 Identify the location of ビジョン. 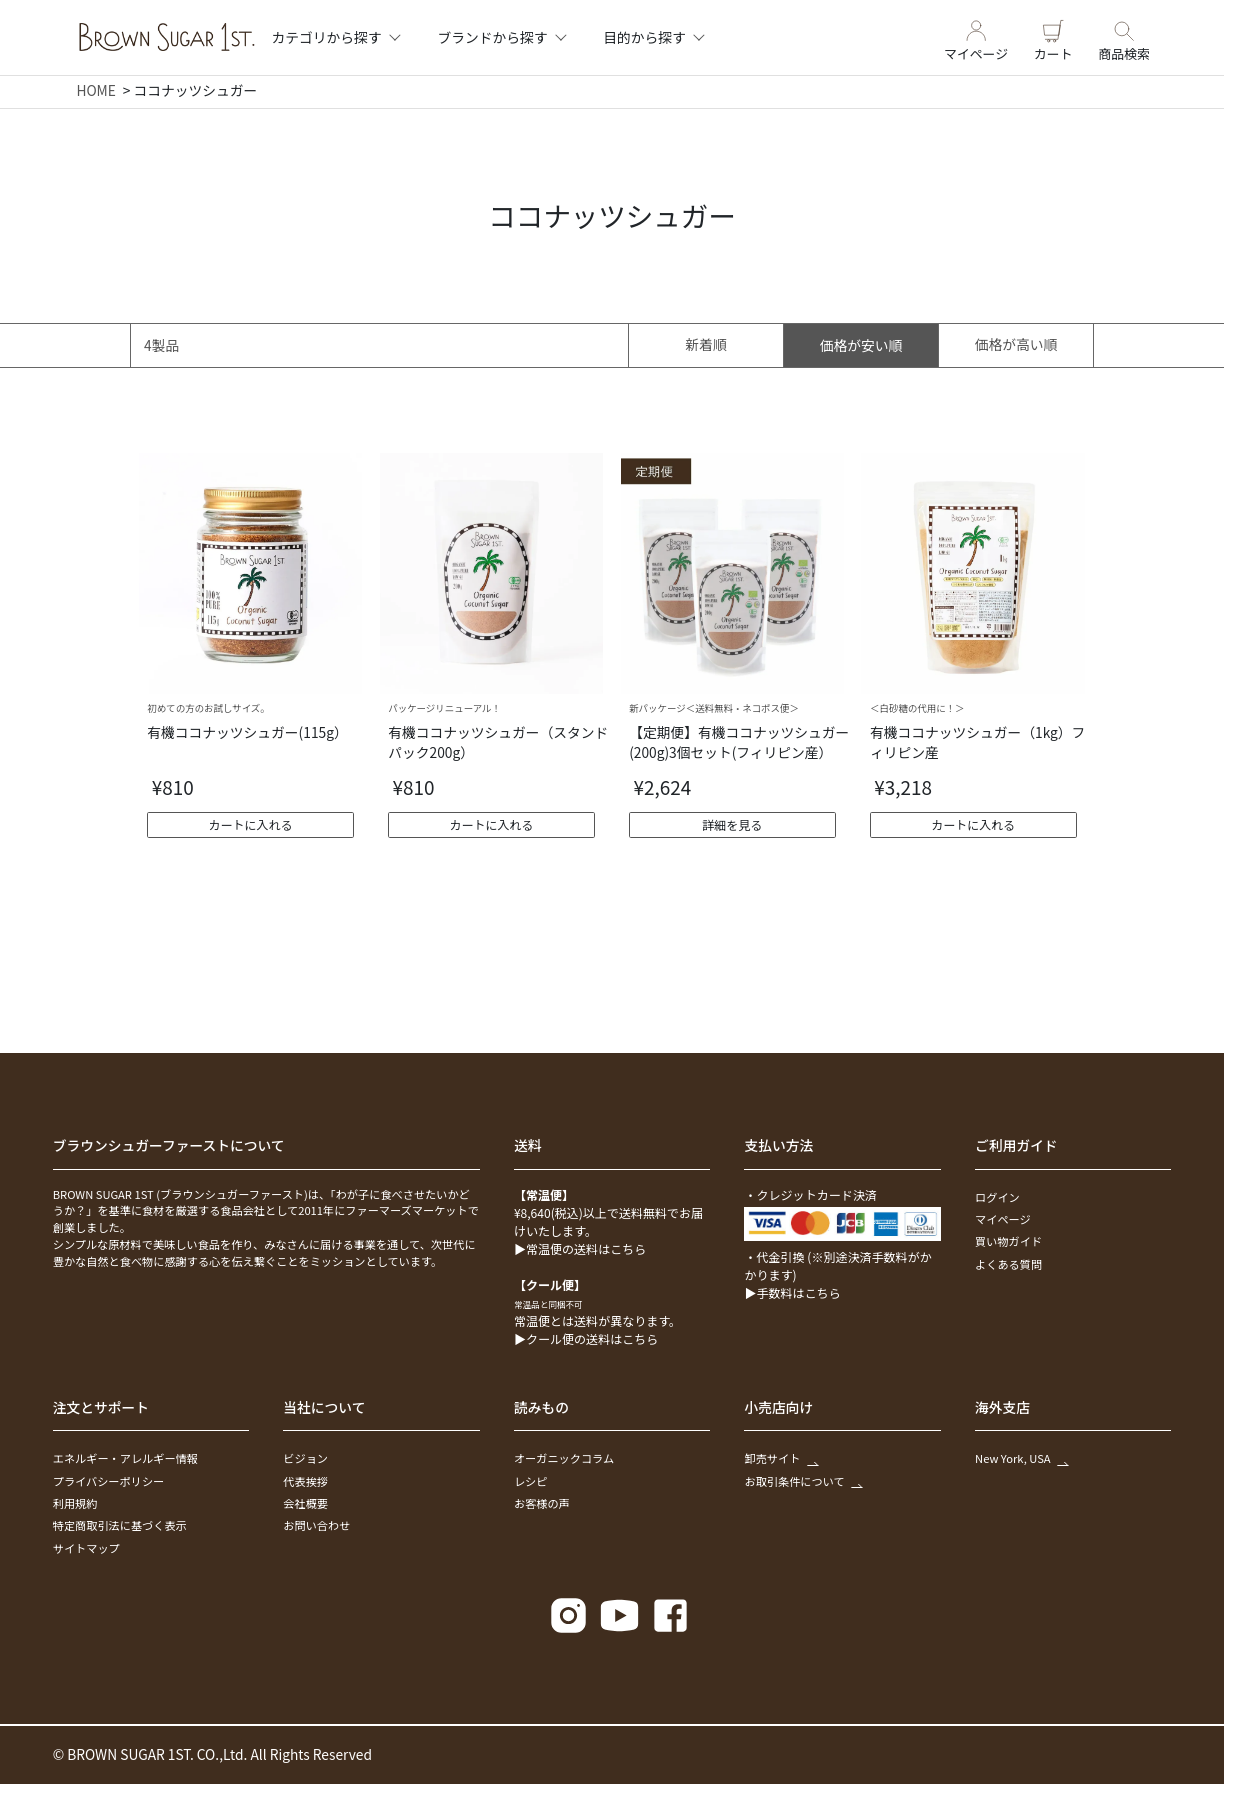
(305, 1458).